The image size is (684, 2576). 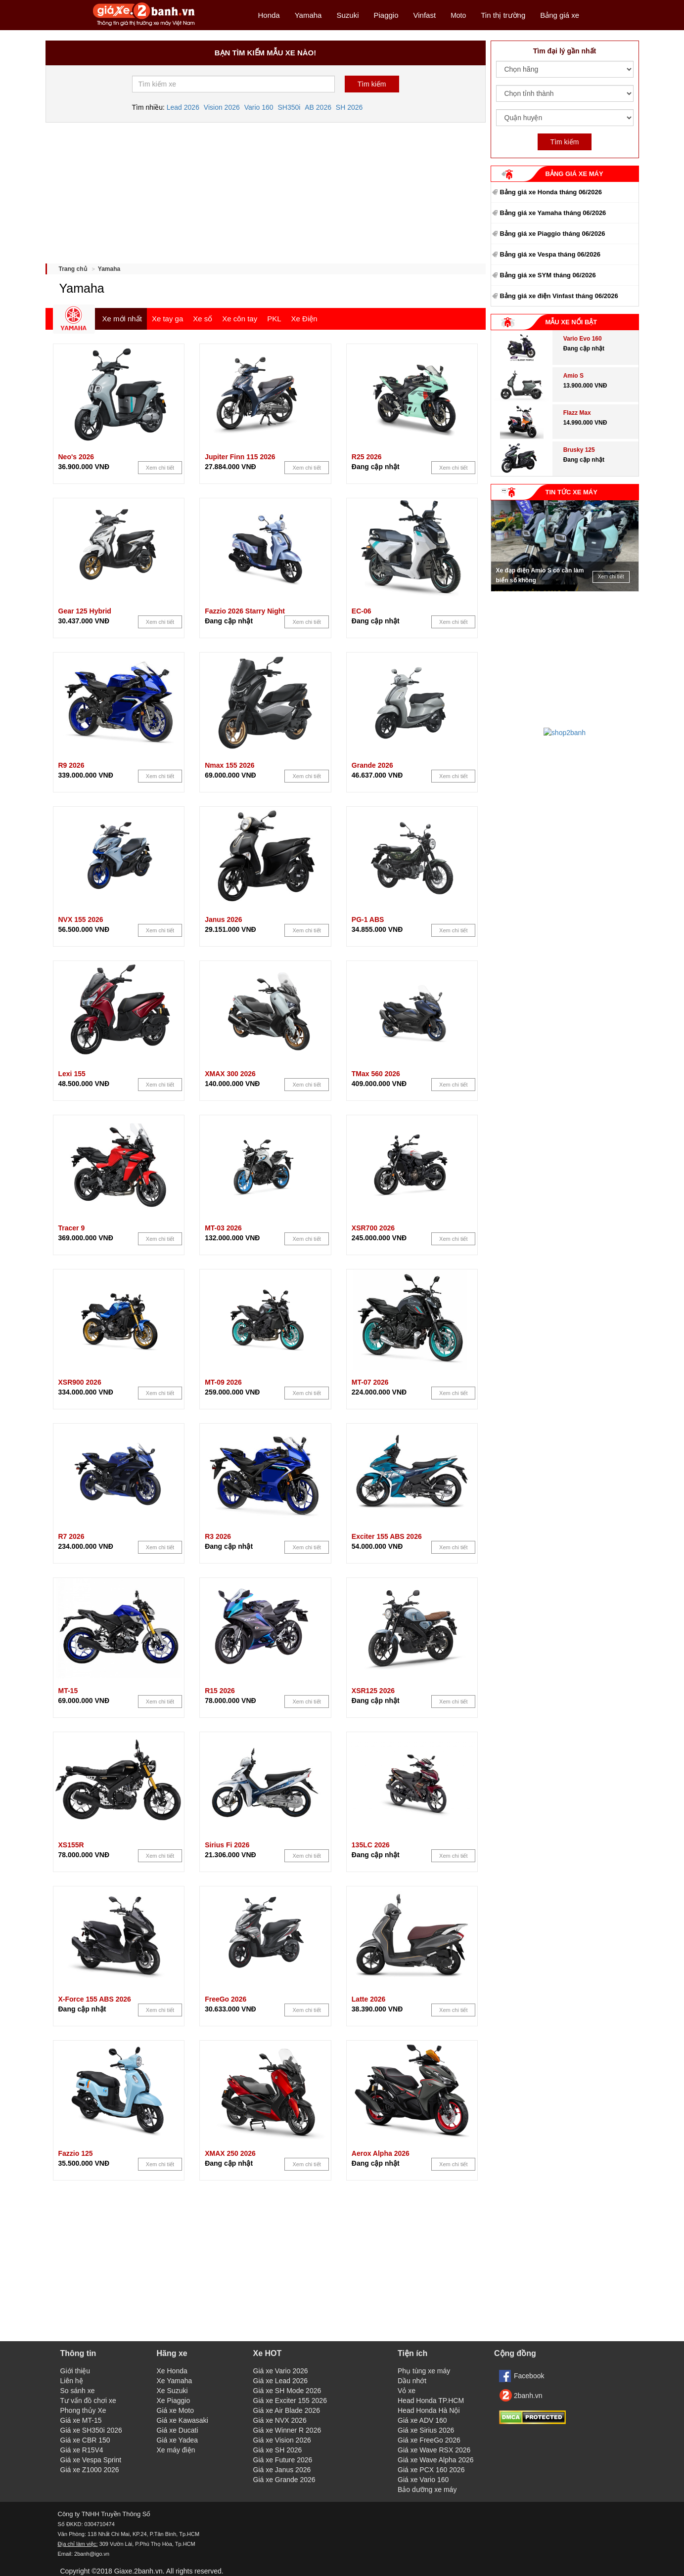 What do you see at coordinates (75, 2371) in the screenshot?
I see `Giới thiệu` at bounding box center [75, 2371].